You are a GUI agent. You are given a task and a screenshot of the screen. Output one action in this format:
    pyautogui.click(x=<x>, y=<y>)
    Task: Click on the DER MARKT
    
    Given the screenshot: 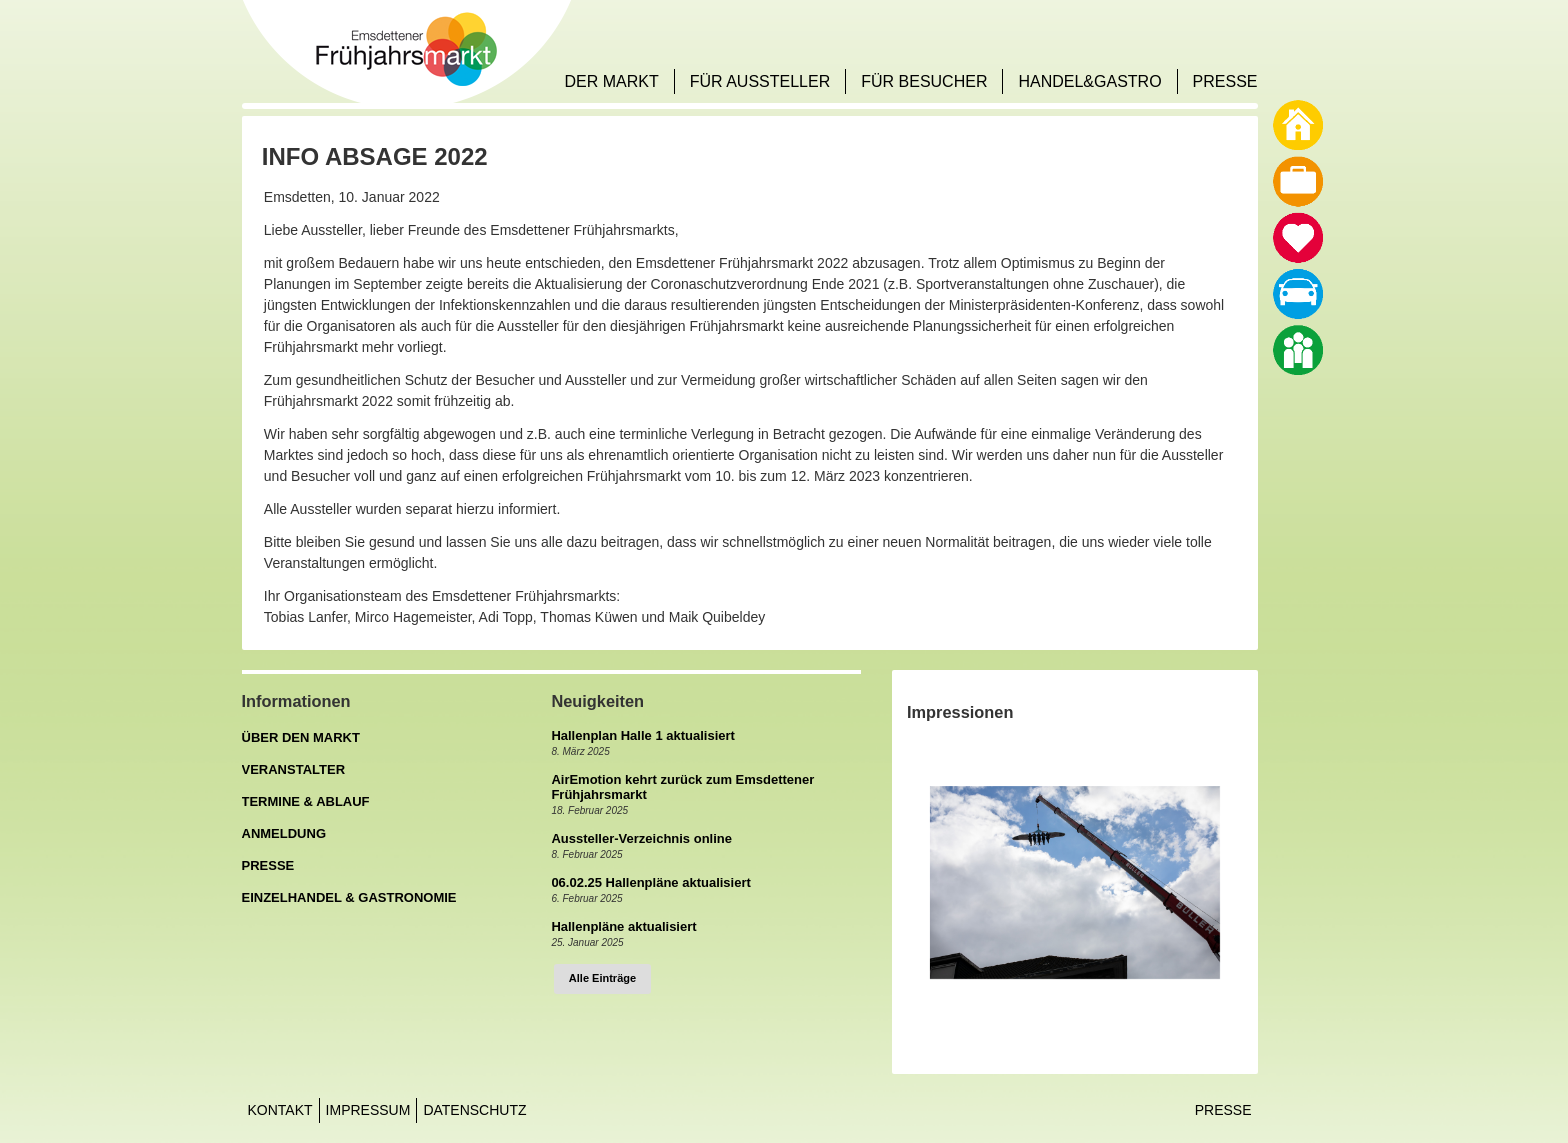 What is the action you would take?
    pyautogui.click(x=611, y=81)
    